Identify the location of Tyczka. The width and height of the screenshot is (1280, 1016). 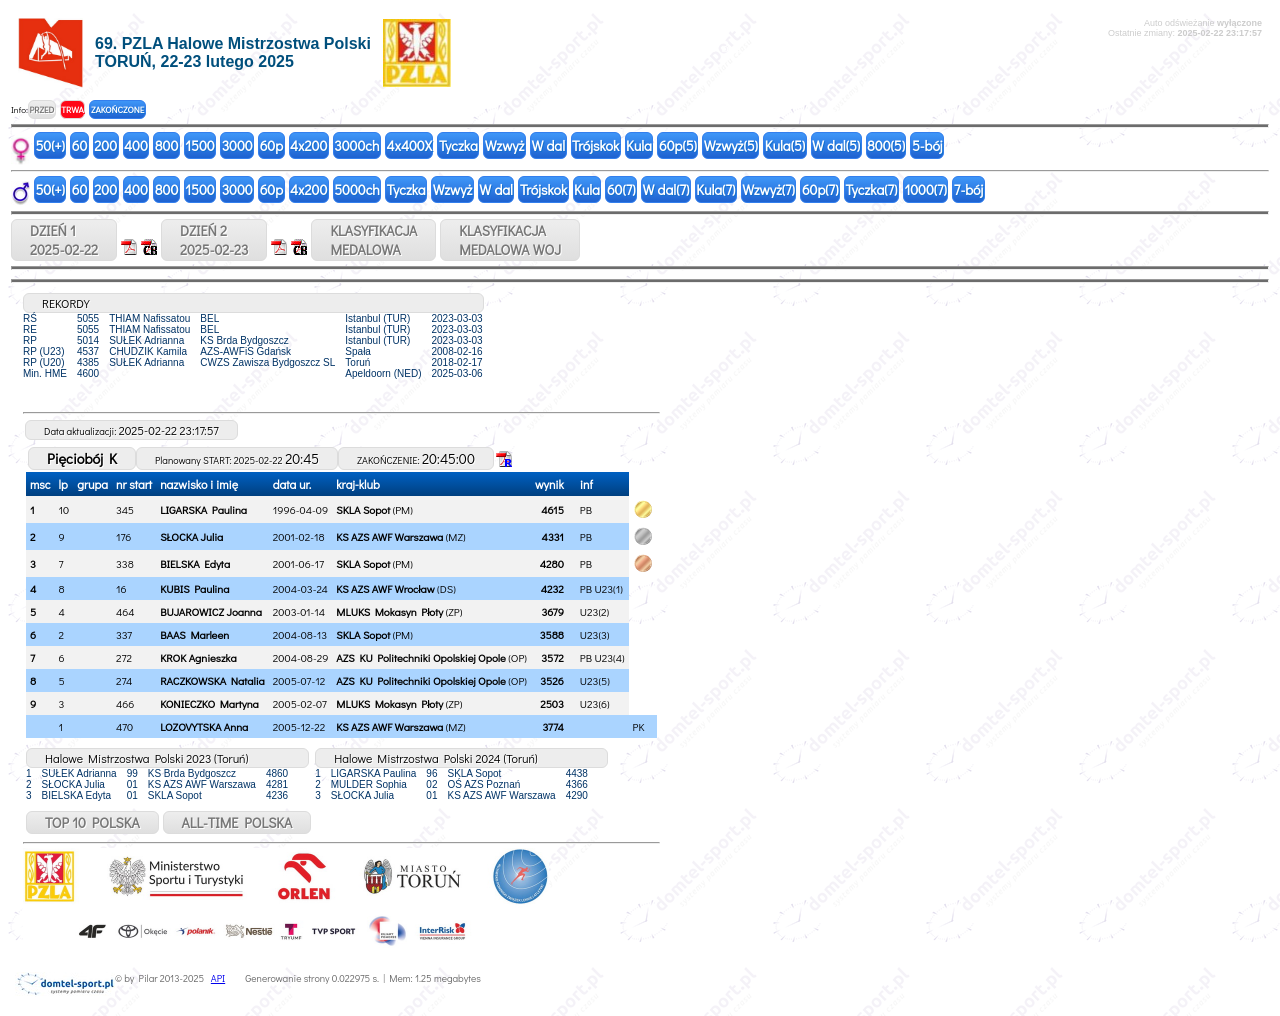
(458, 145).